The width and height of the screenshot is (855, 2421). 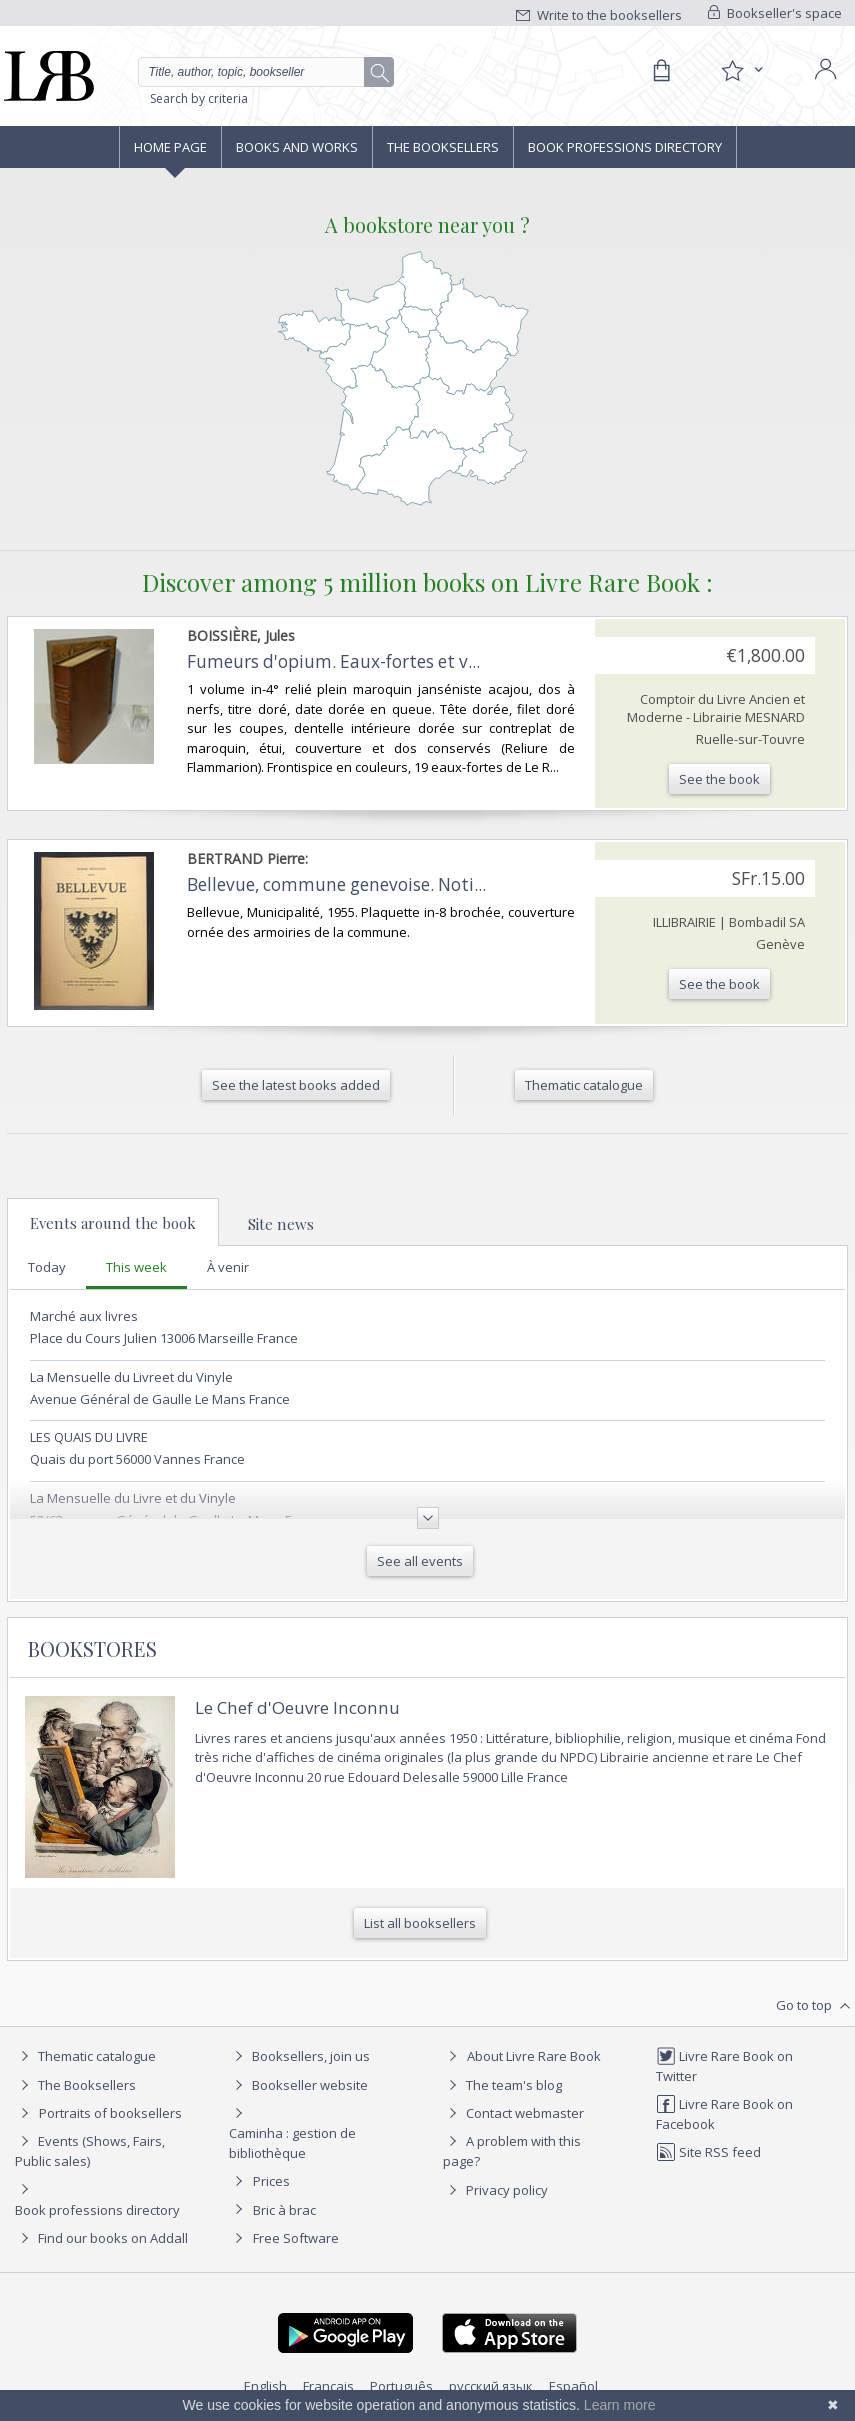 What do you see at coordinates (534, 2056) in the screenshot?
I see `About Livre Rare Book` at bounding box center [534, 2056].